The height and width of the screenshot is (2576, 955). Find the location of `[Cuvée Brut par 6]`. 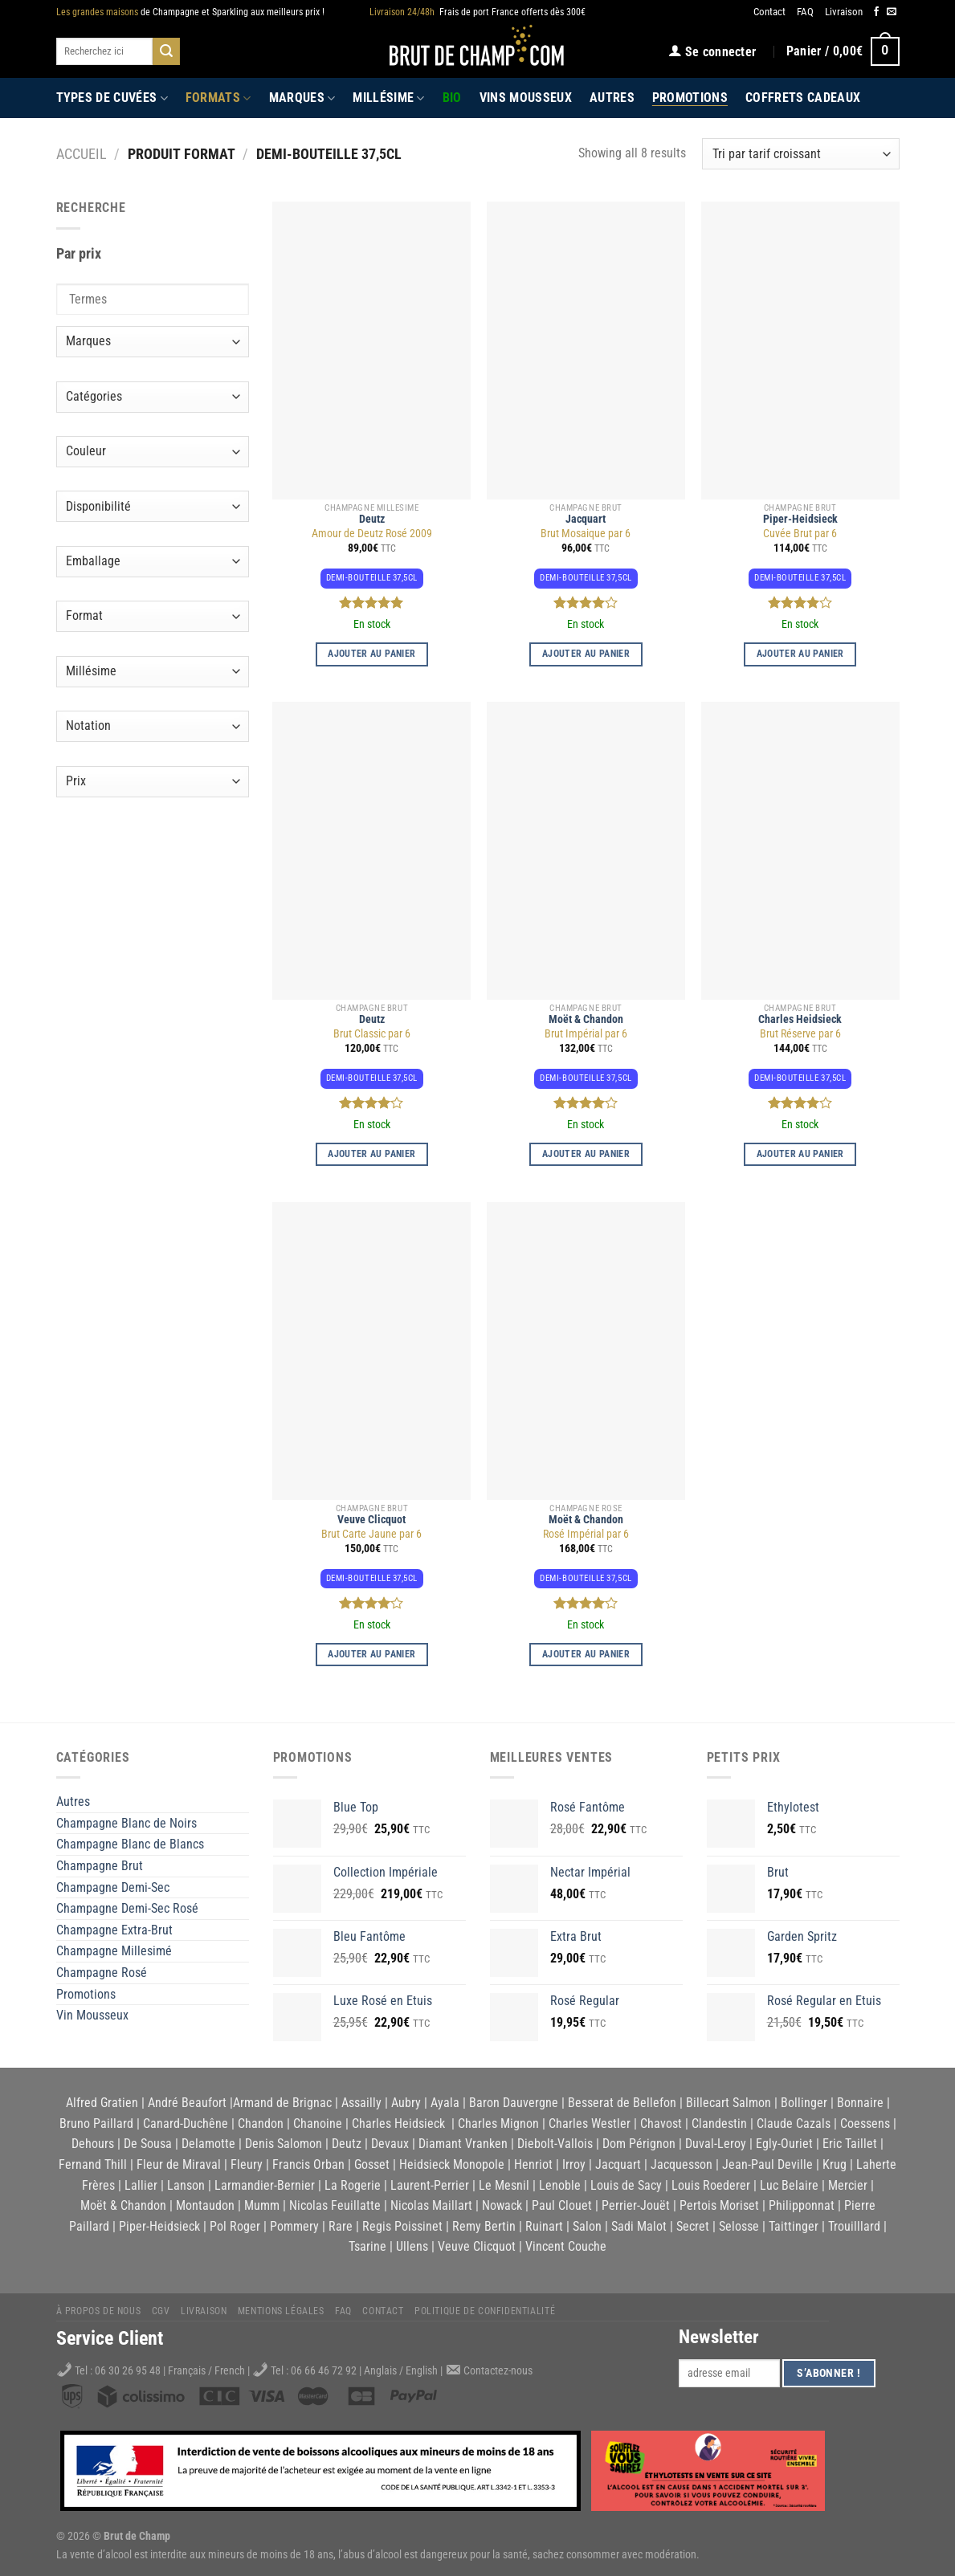

[Cuvée Brut par 6] is located at coordinates (800, 350).